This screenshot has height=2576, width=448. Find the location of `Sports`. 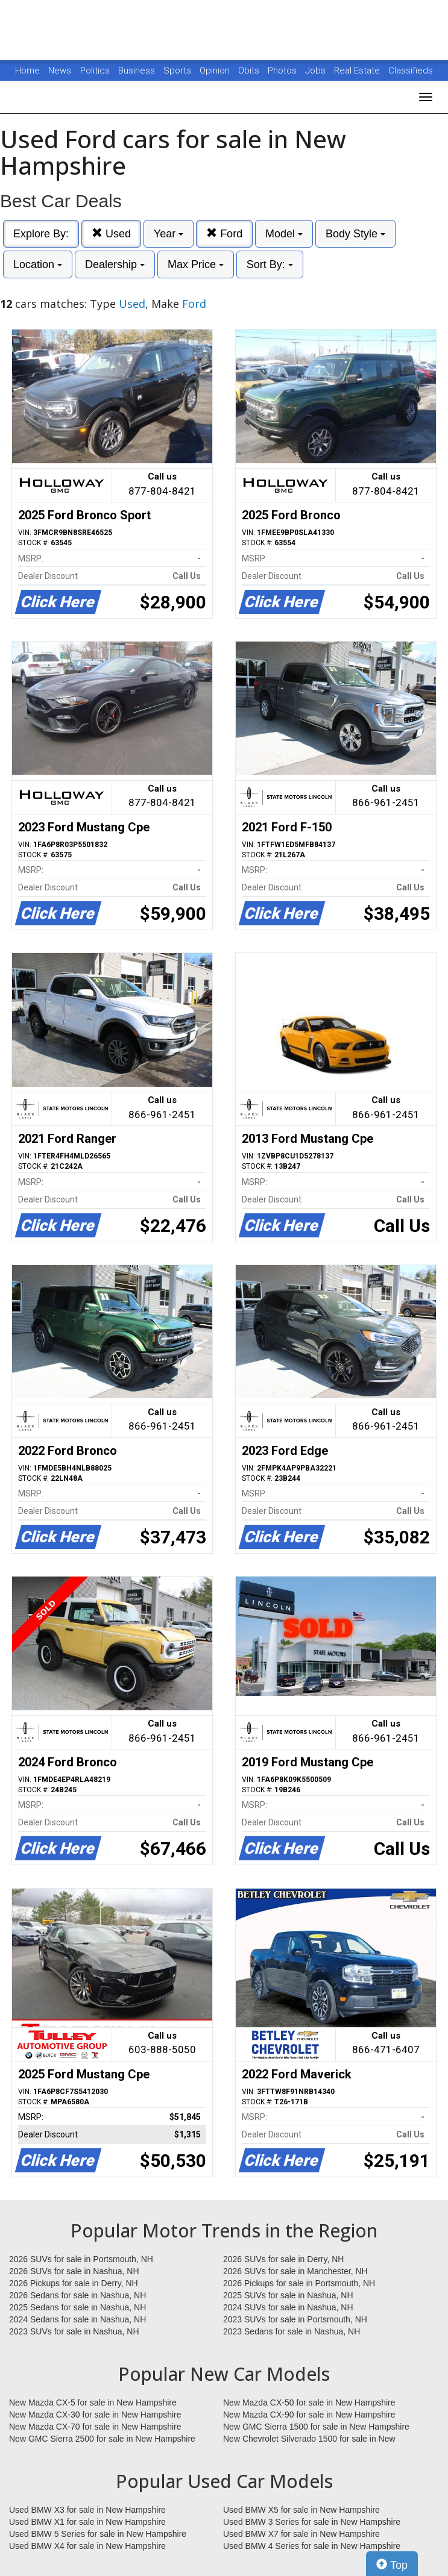

Sports is located at coordinates (178, 70).